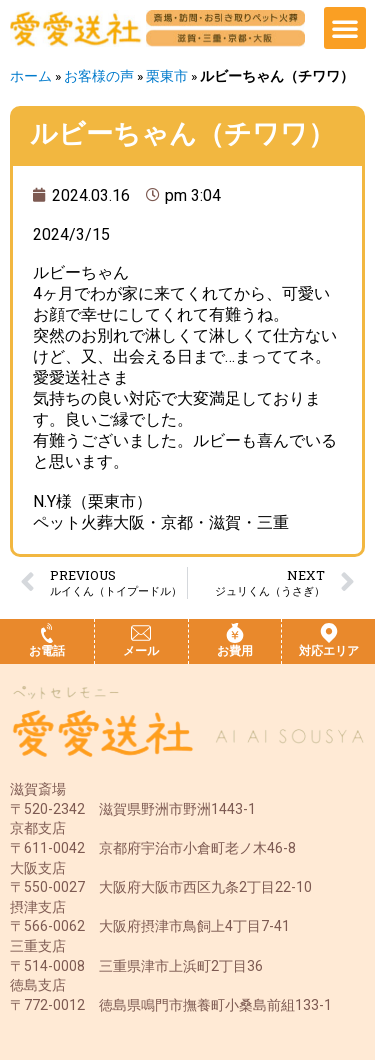  Describe the element at coordinates (345, 28) in the screenshot. I see `[button]` at that location.